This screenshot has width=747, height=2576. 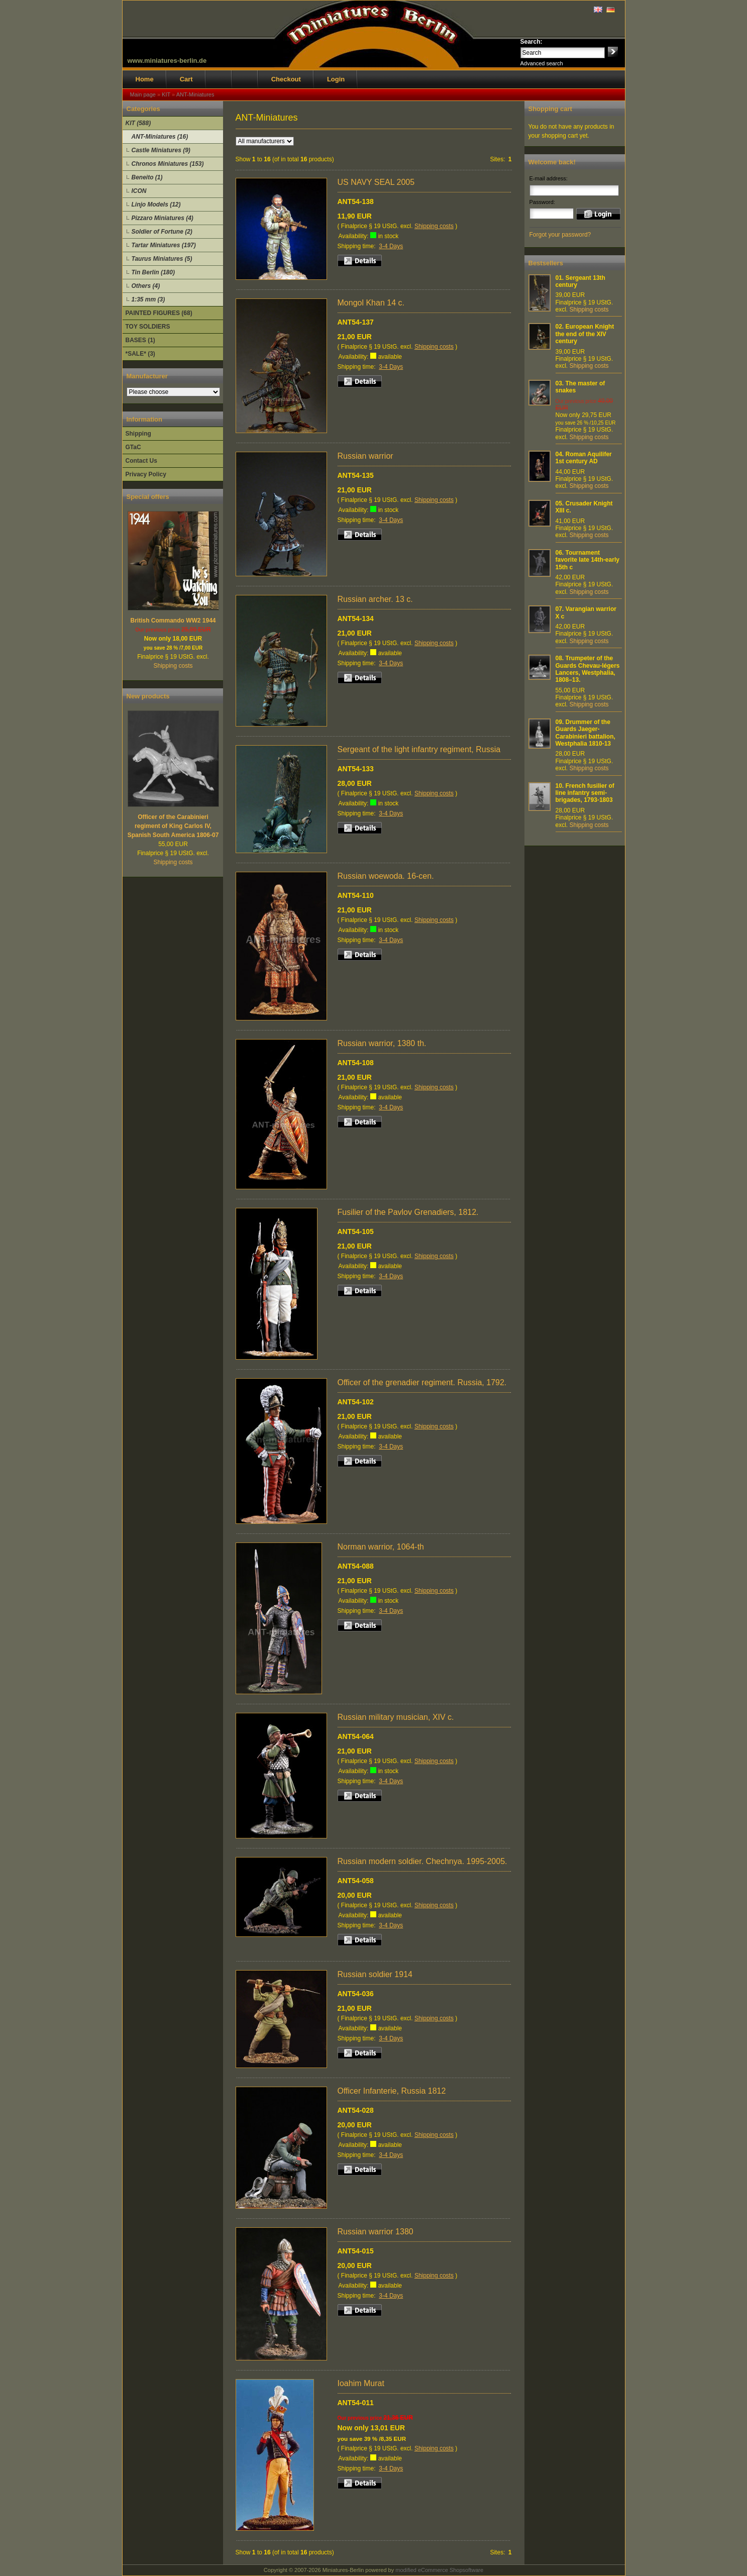 What do you see at coordinates (186, 79) in the screenshot?
I see `Cart` at bounding box center [186, 79].